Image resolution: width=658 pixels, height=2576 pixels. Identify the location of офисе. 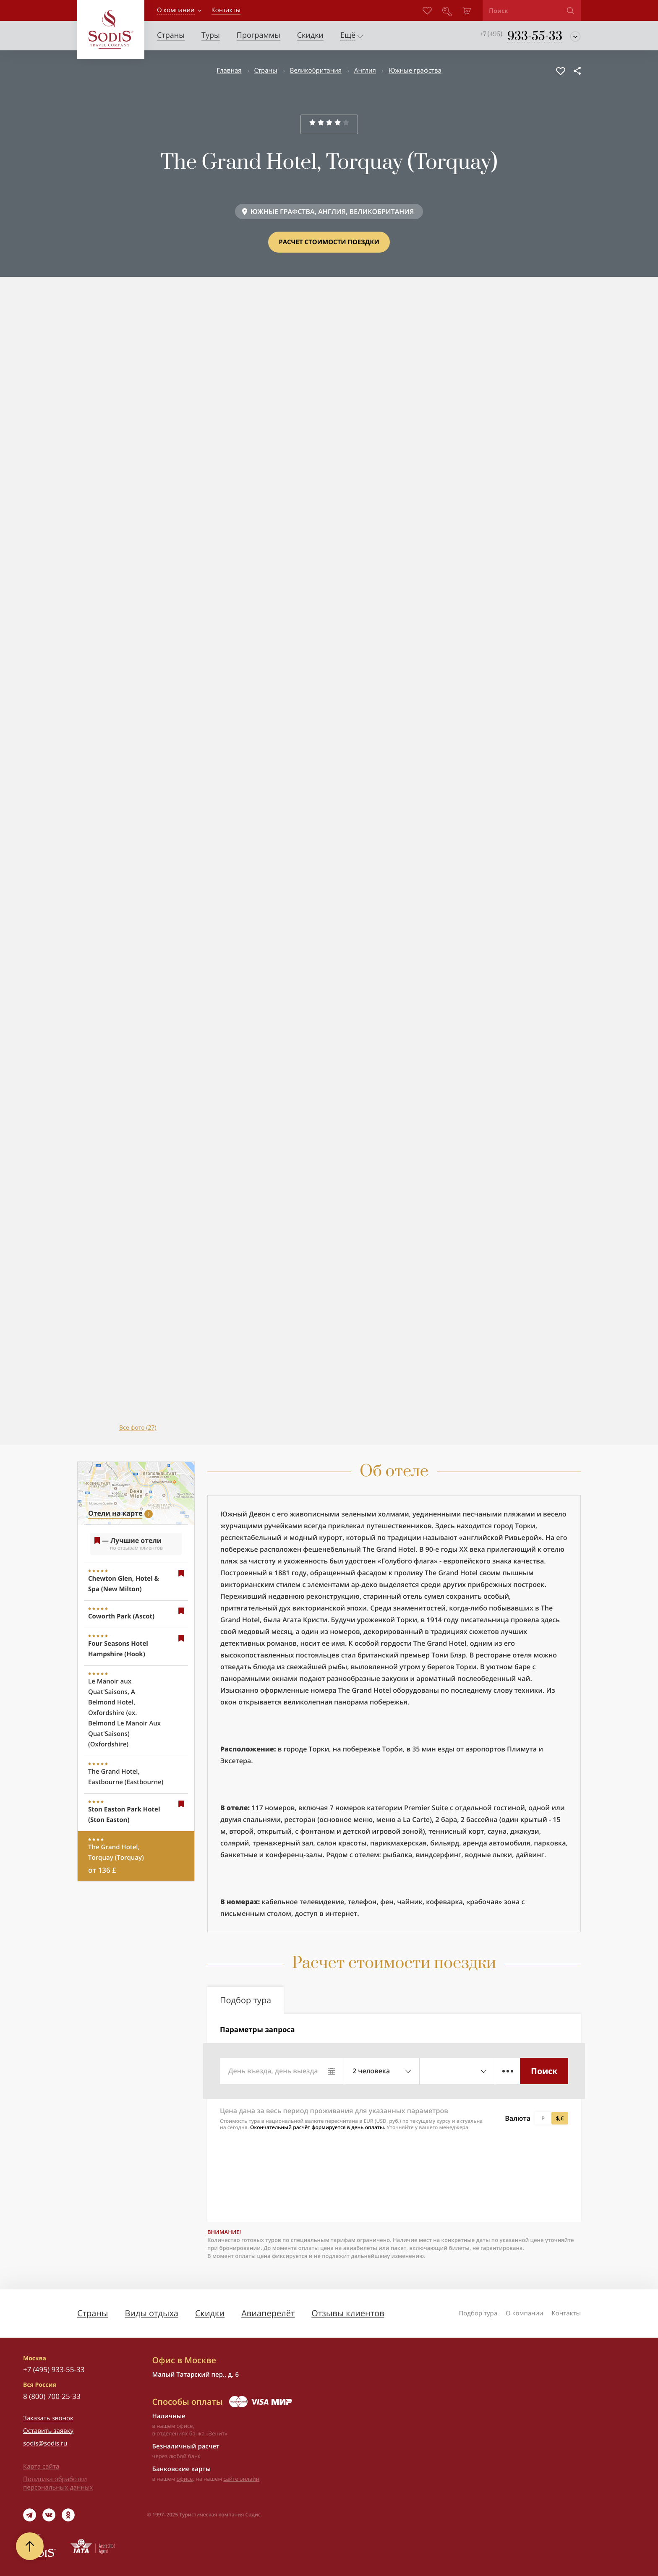
(185, 2478).